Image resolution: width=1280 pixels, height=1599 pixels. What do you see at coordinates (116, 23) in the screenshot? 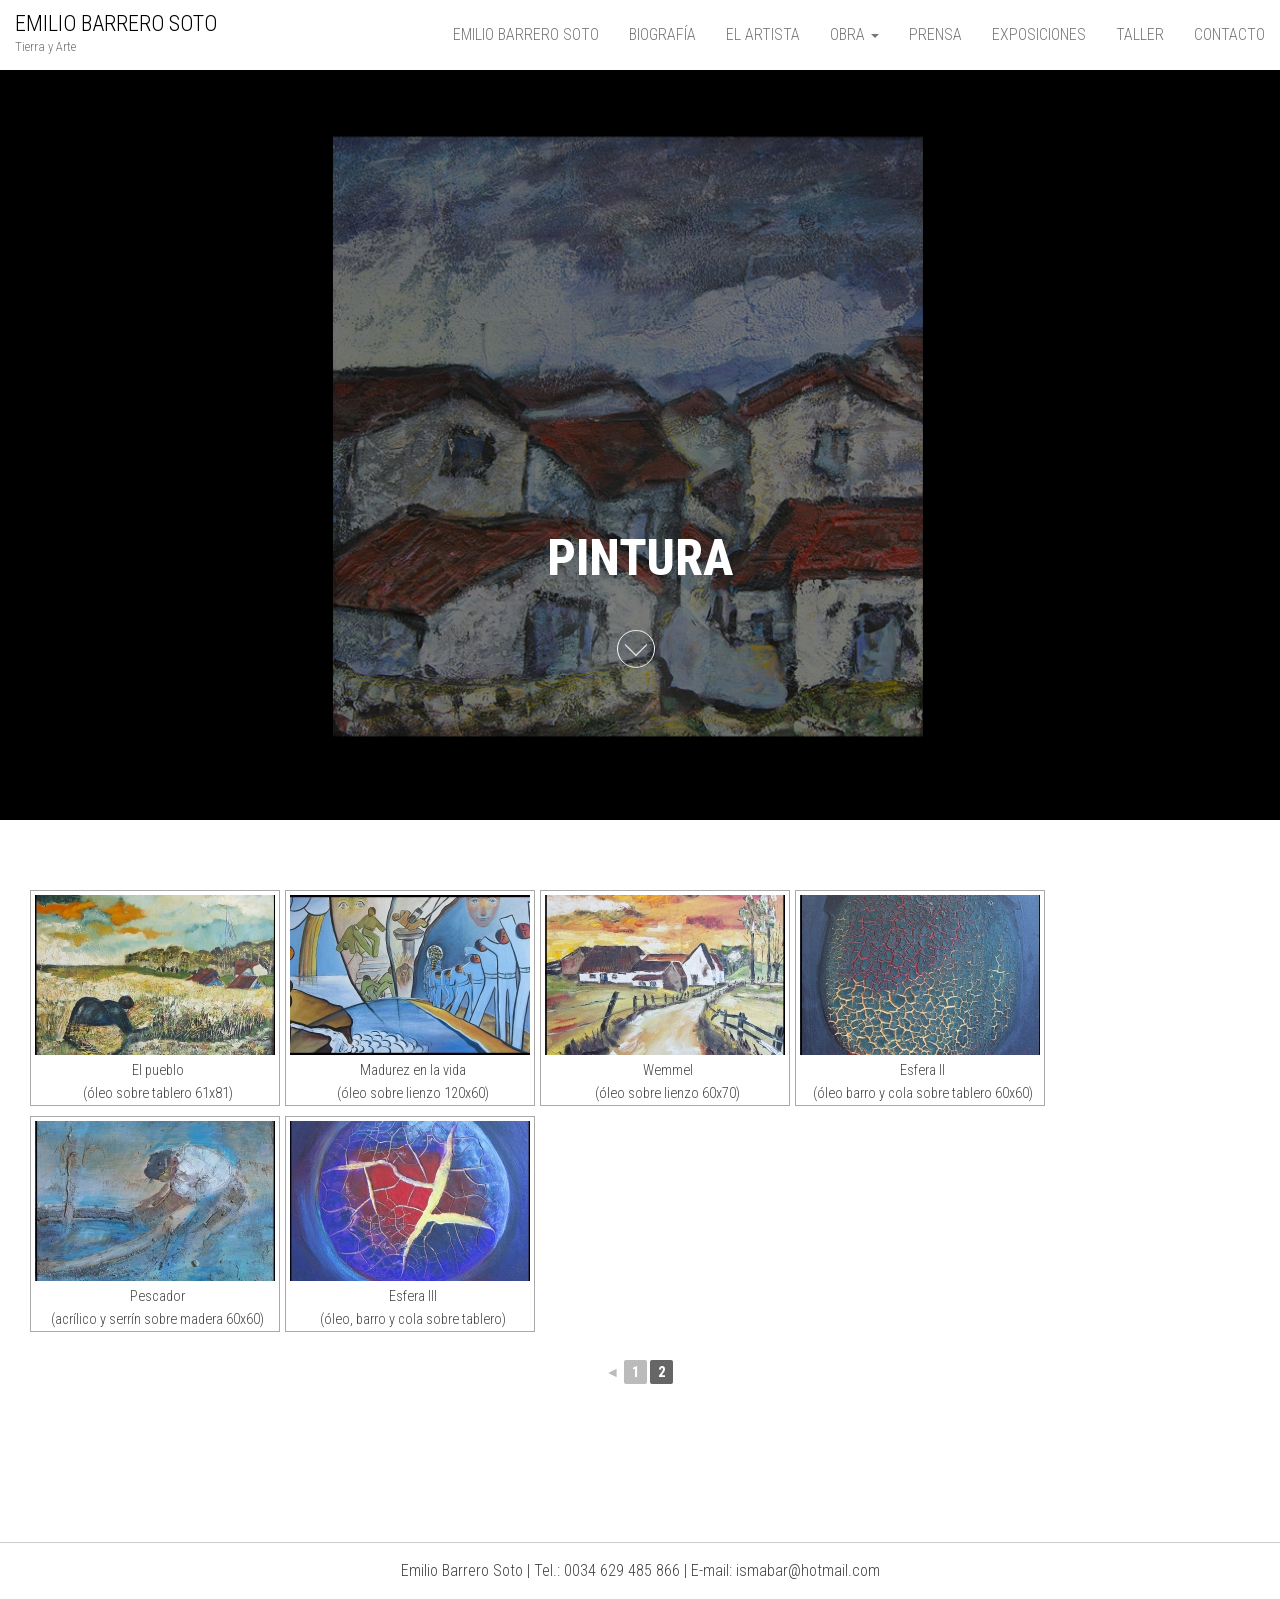
I see `EMILIO BARRERO SOTO` at bounding box center [116, 23].